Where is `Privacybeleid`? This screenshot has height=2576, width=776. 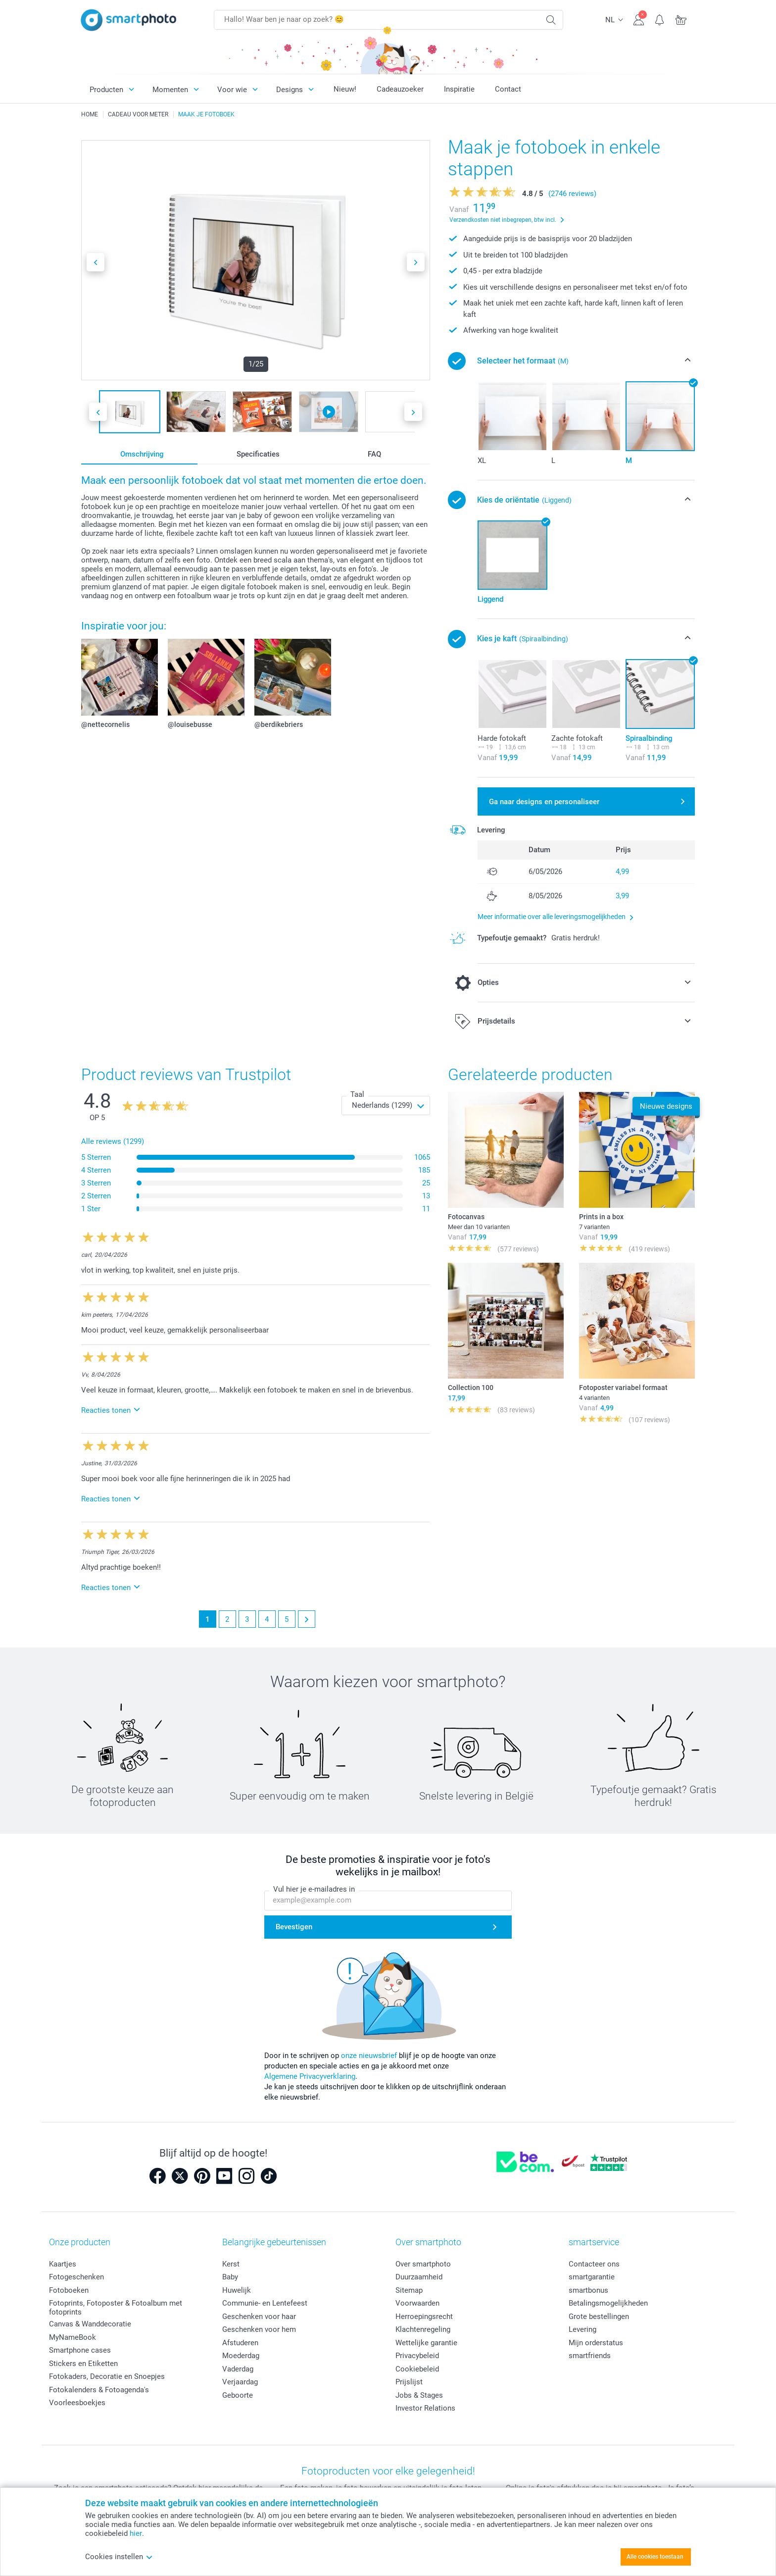
Privacybeleid is located at coordinates (417, 2355).